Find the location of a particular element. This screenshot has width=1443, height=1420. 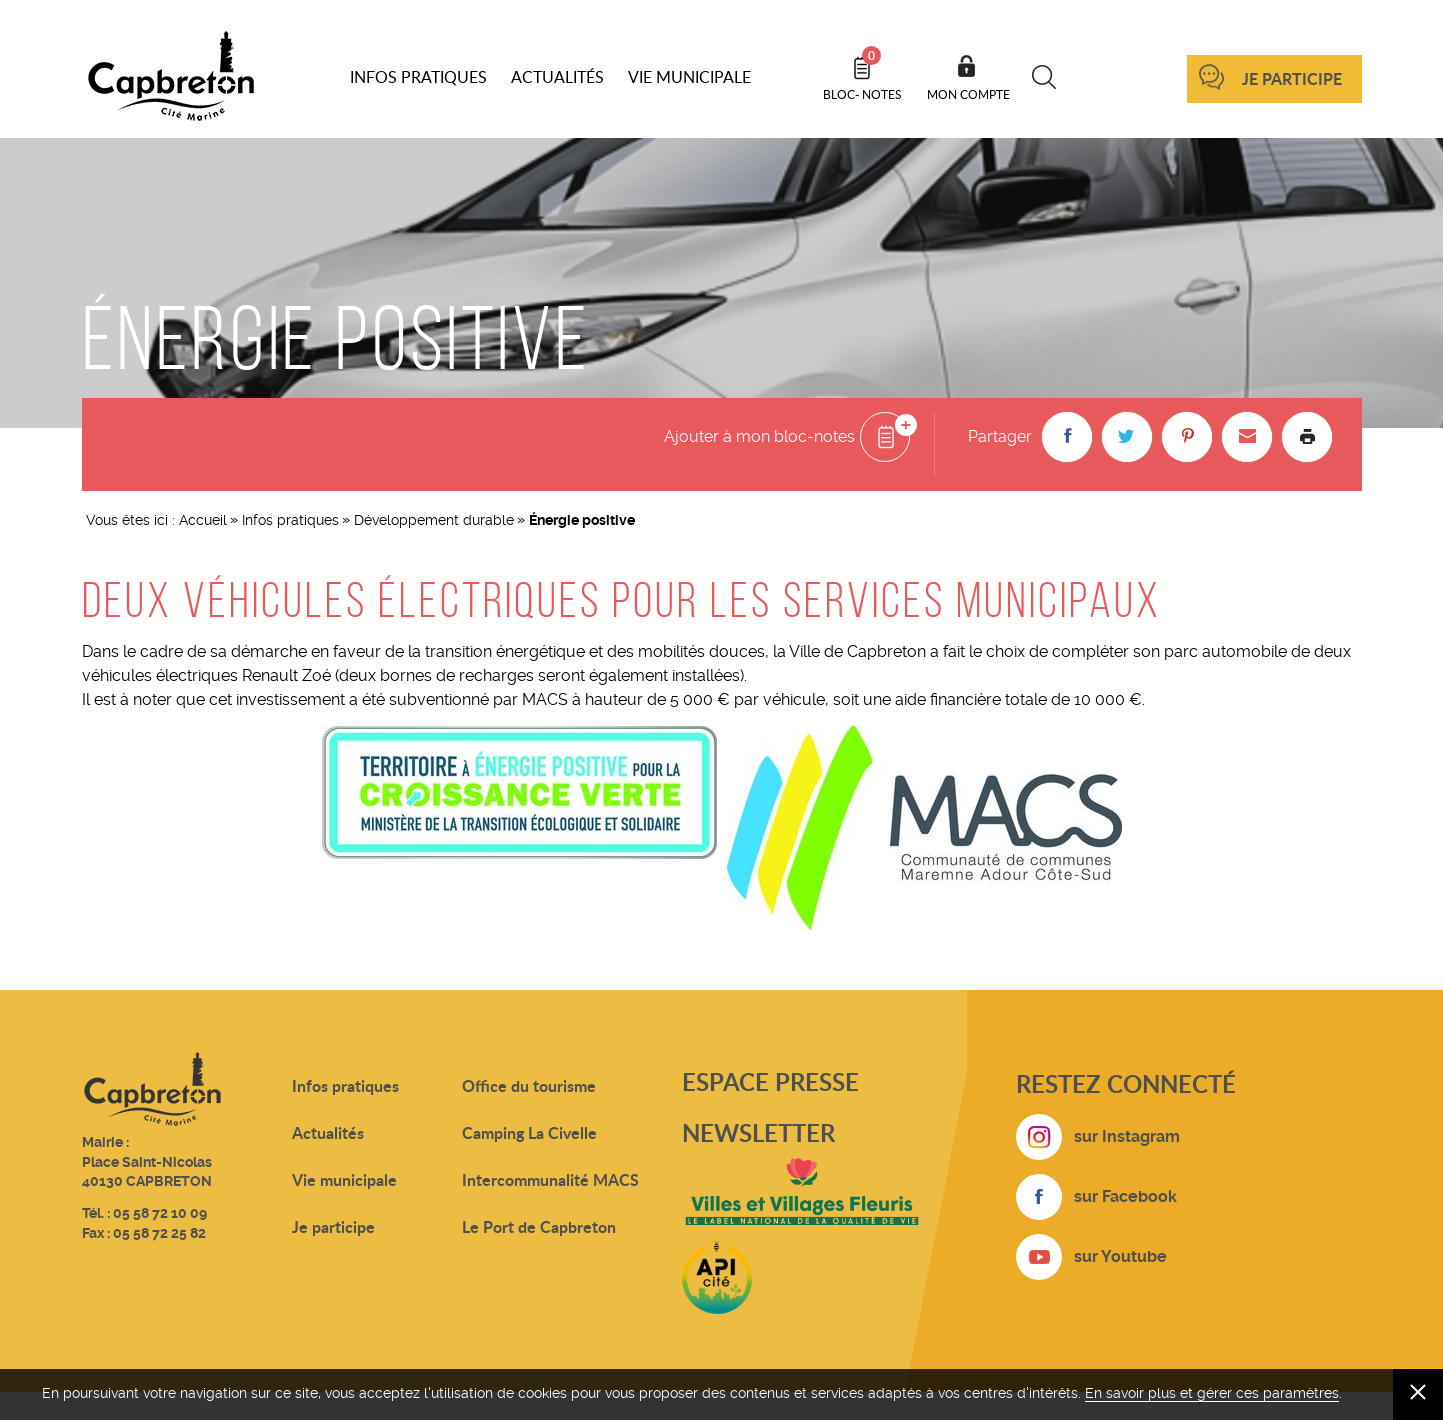

Bloc- notes is located at coordinates (862, 74).